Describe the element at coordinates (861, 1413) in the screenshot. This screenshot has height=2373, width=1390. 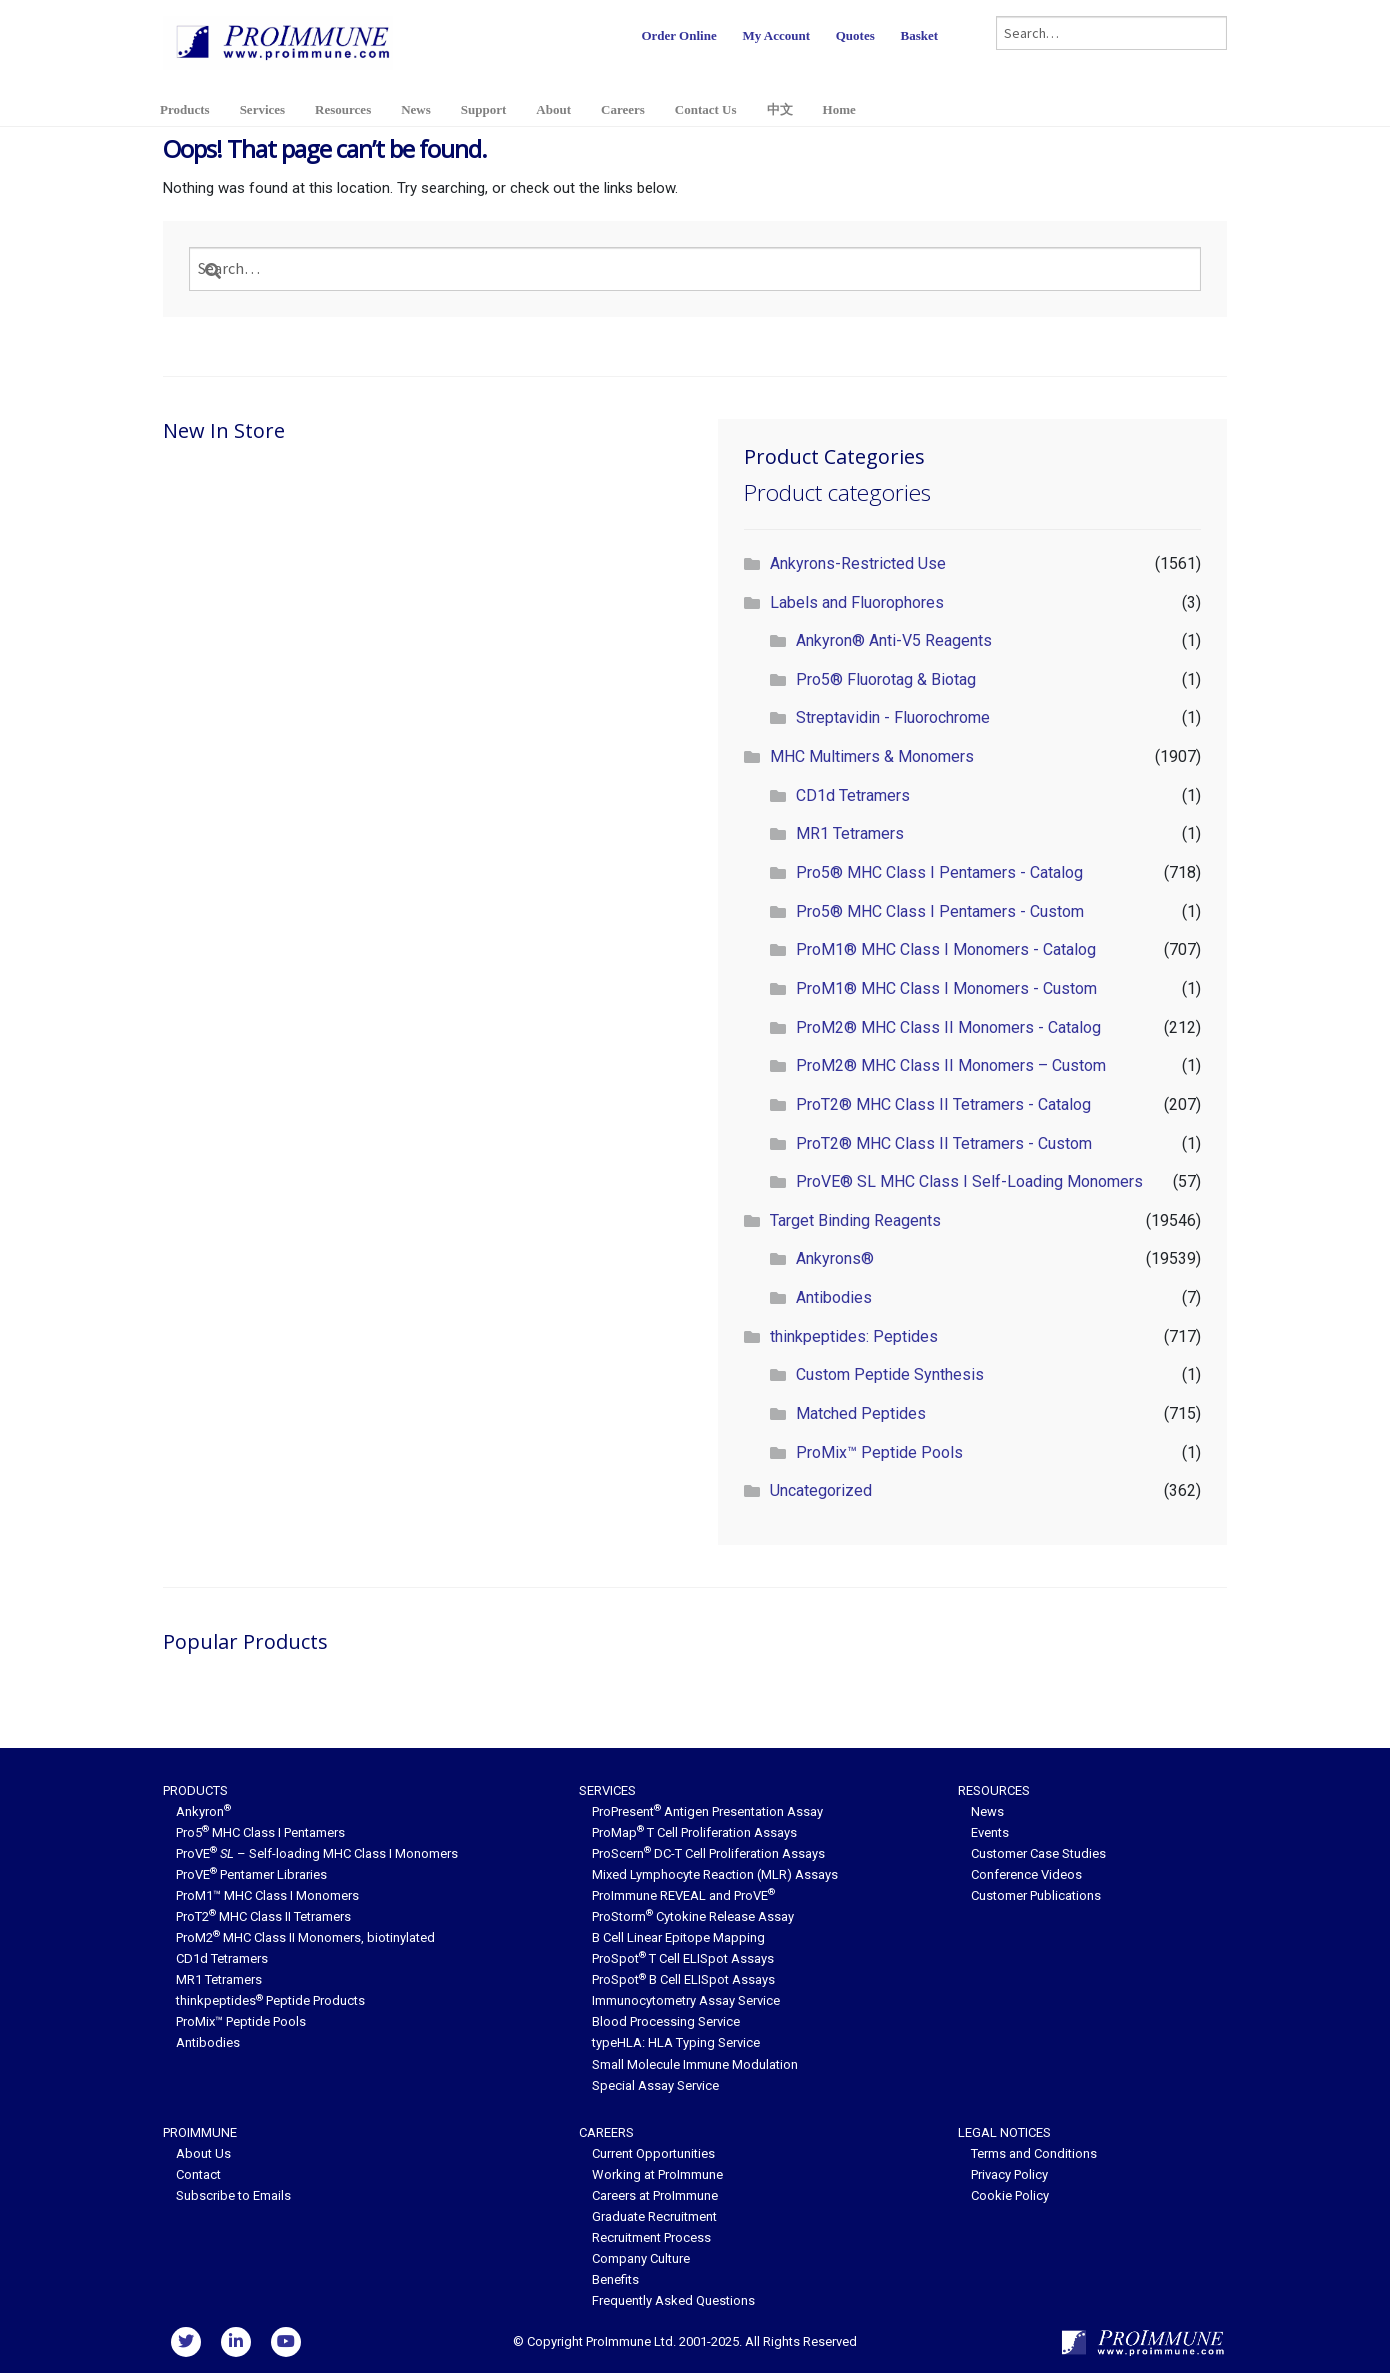
I see `Matched Peptides` at that location.